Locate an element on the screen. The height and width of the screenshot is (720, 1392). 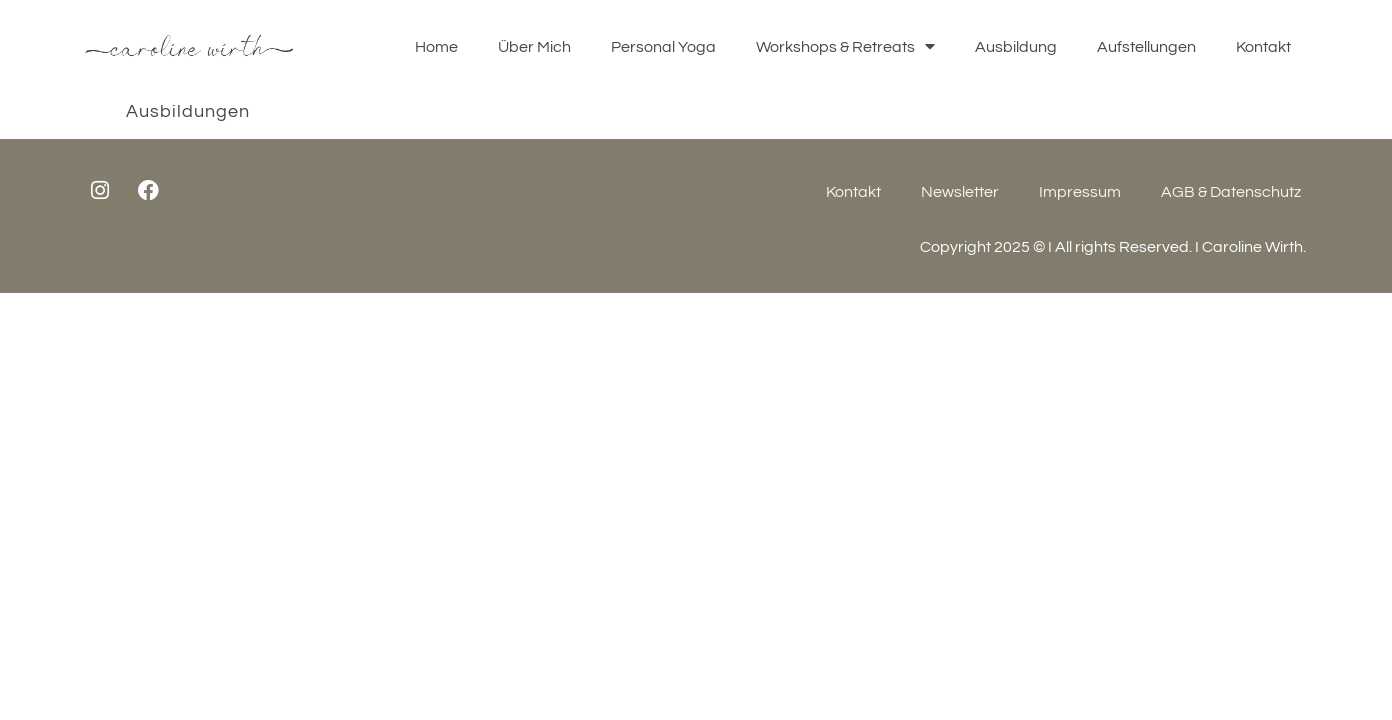
Personal Yoga is located at coordinates (663, 47).